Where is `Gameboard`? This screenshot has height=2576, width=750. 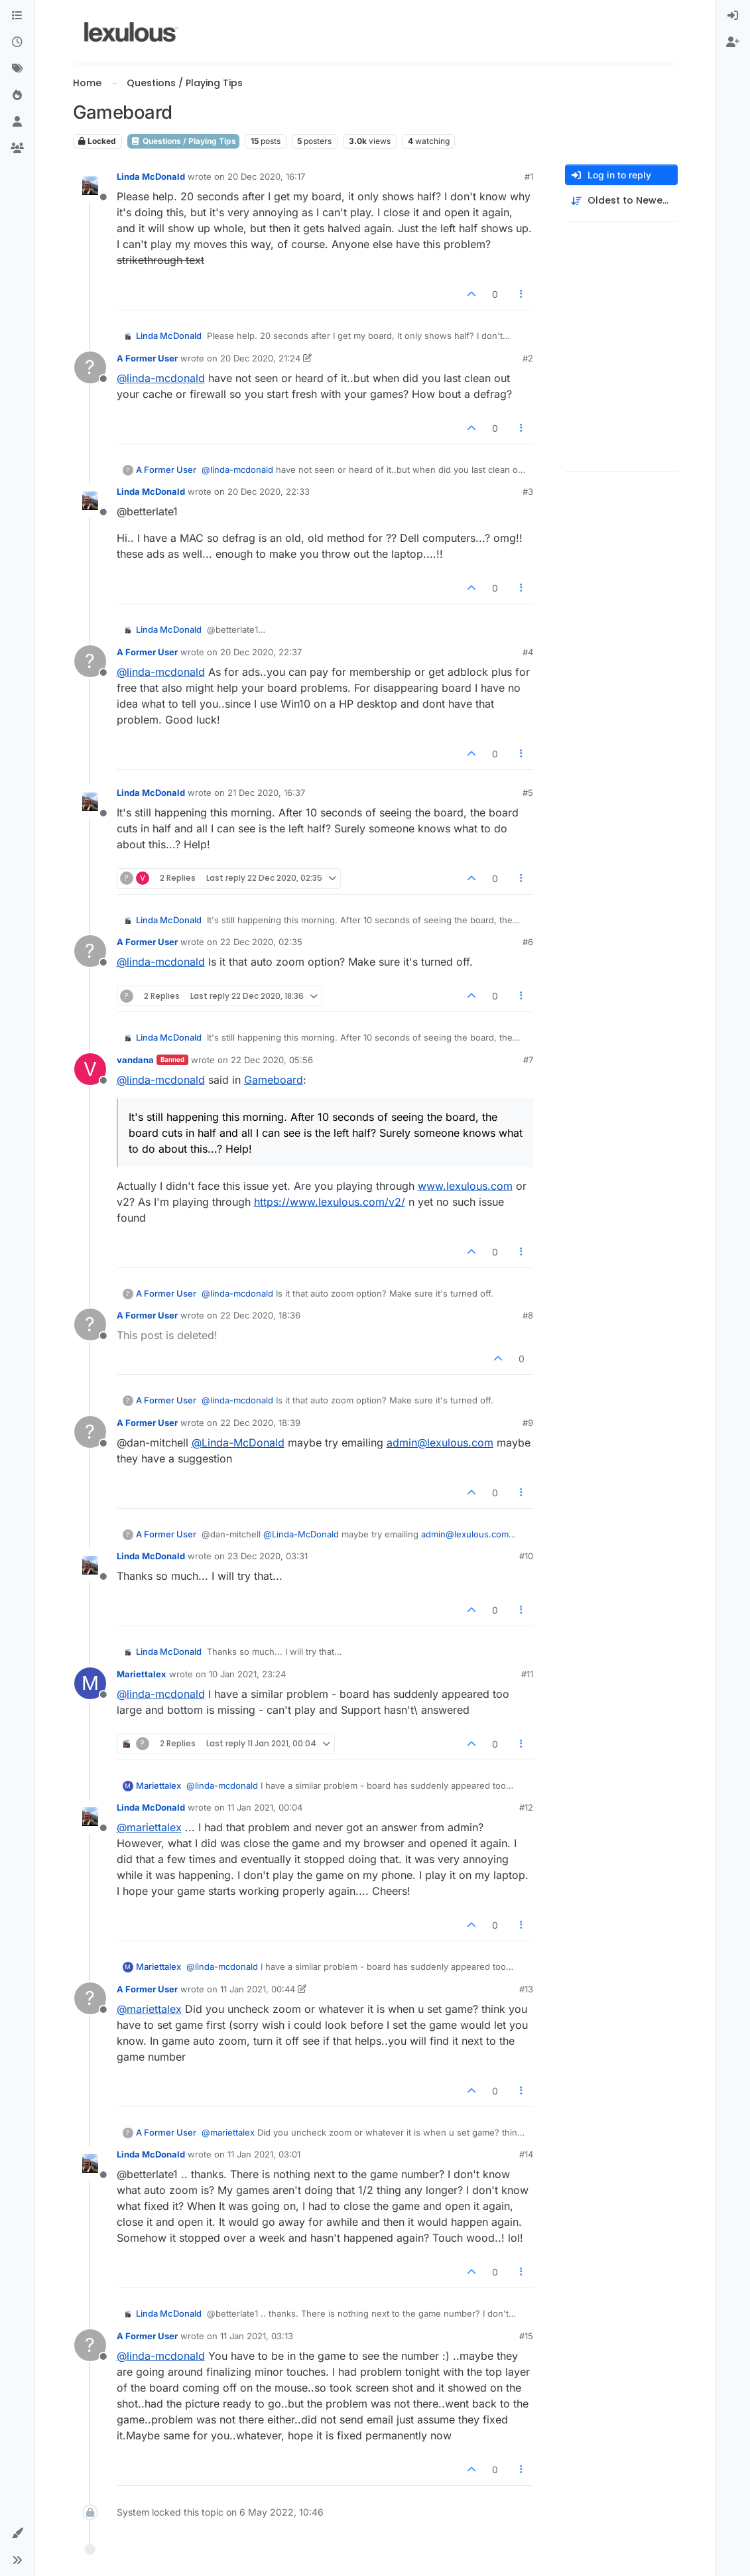 Gameboard is located at coordinates (273, 1079).